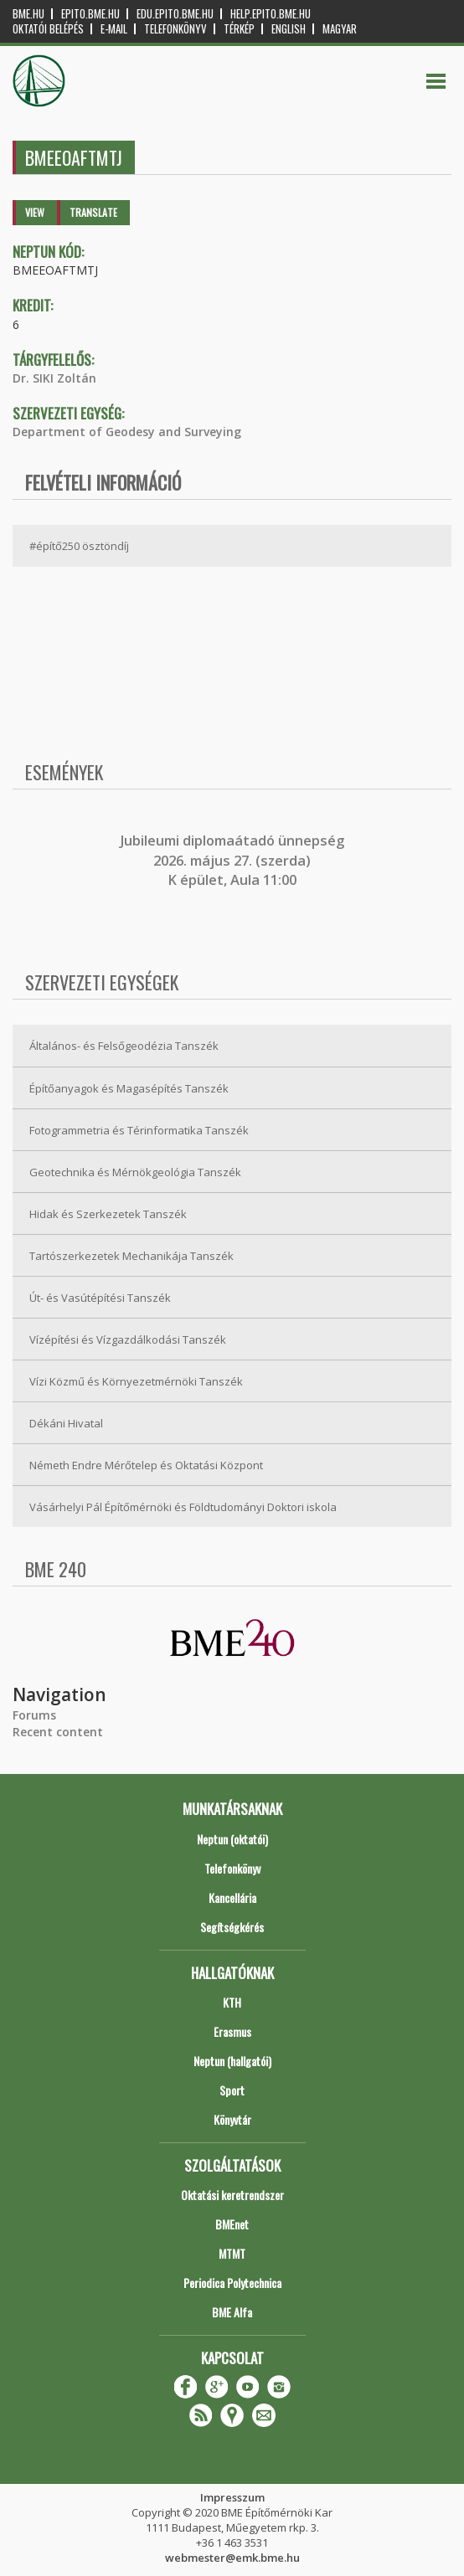  Describe the element at coordinates (270, 13) in the screenshot. I see `help.epito.bme.hu` at that location.